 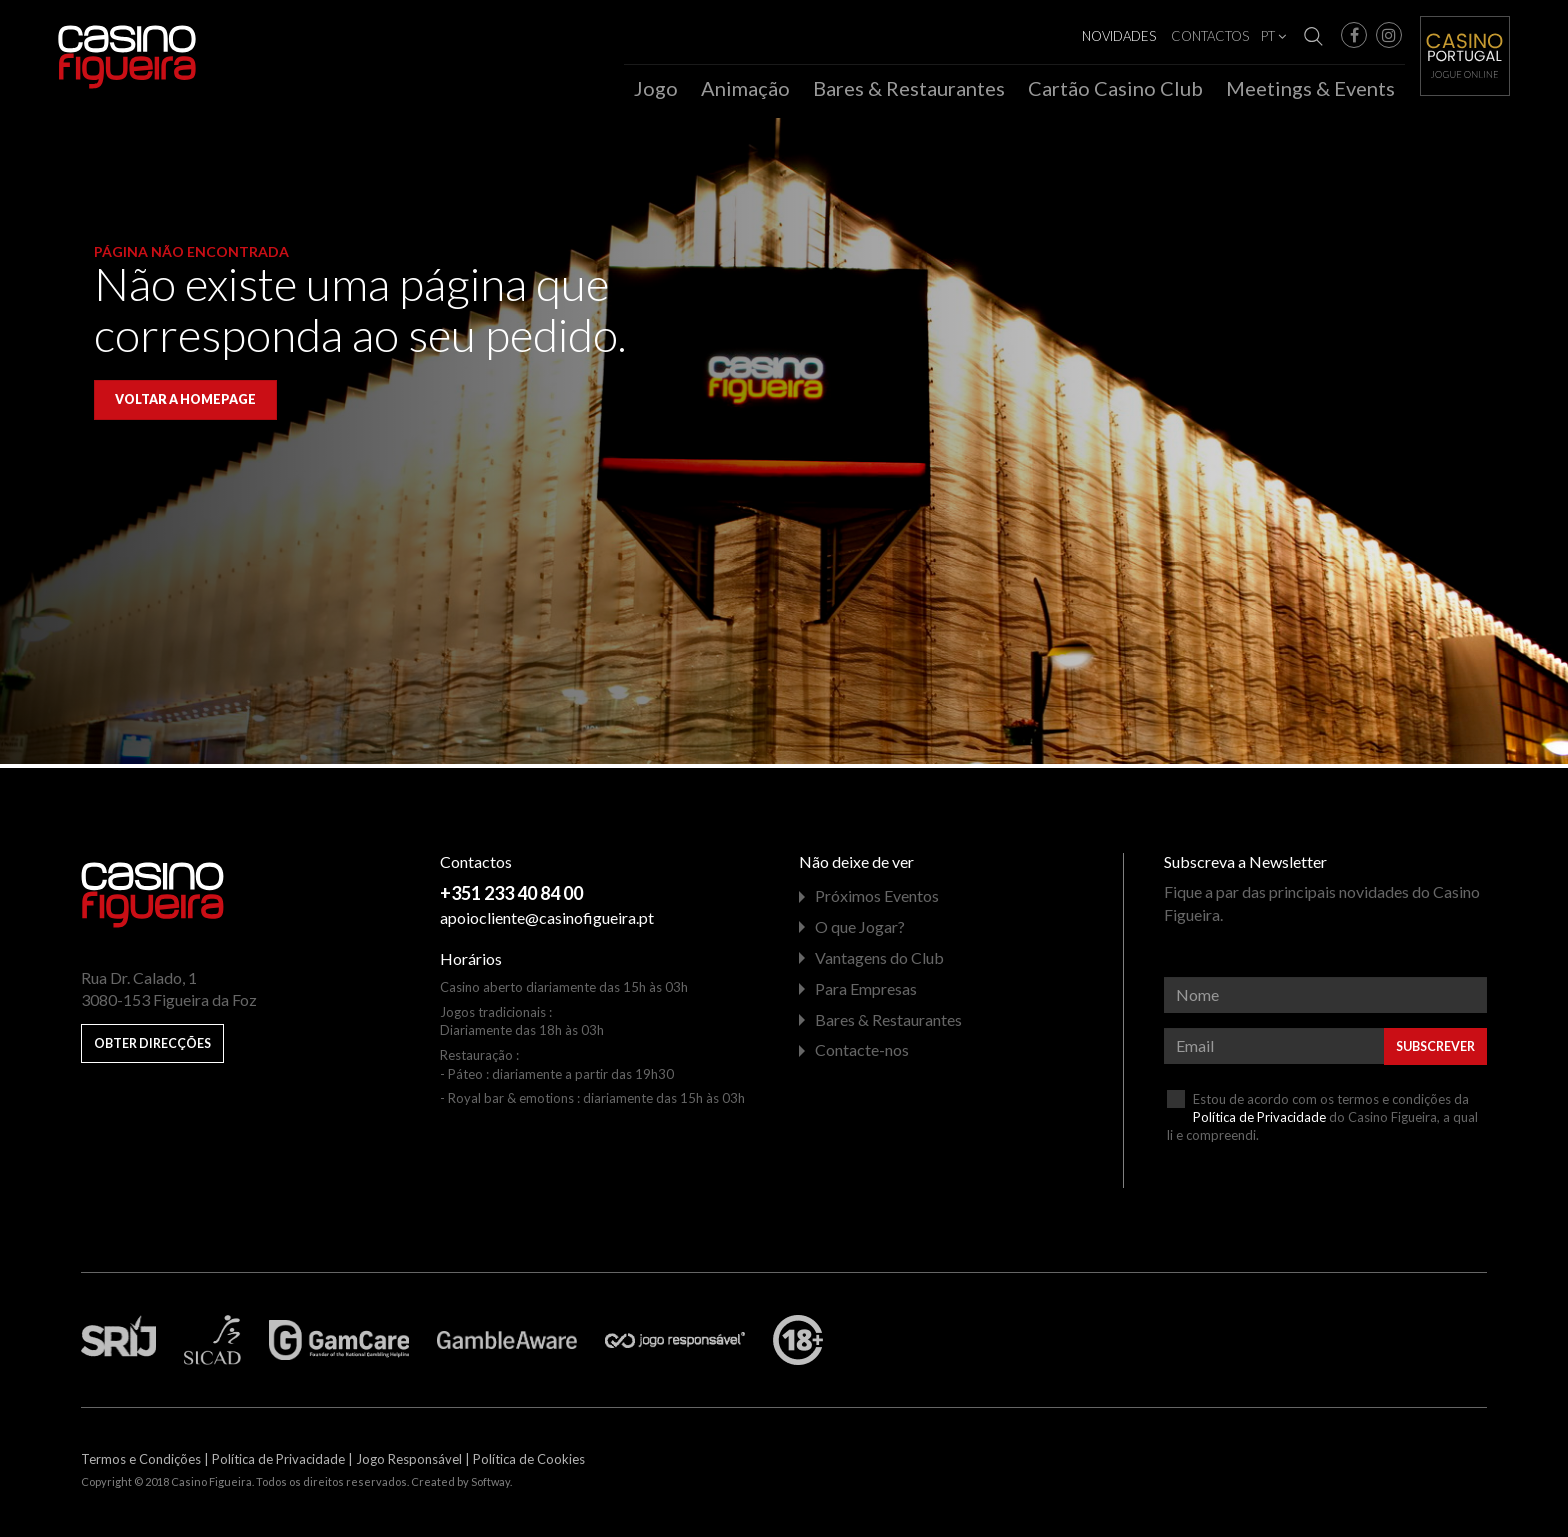 What do you see at coordinates (877, 900) in the screenshot?
I see `Próximos Eventos` at bounding box center [877, 900].